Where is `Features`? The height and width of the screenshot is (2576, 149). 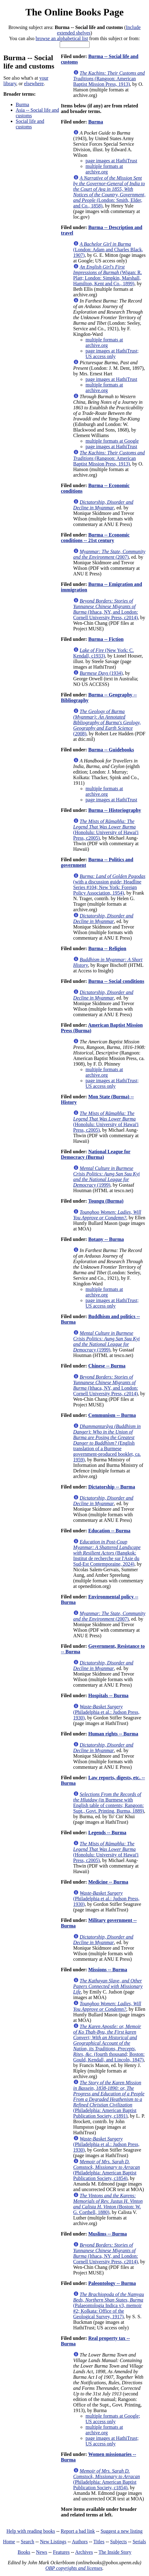 Features is located at coordinates (61, 2552).